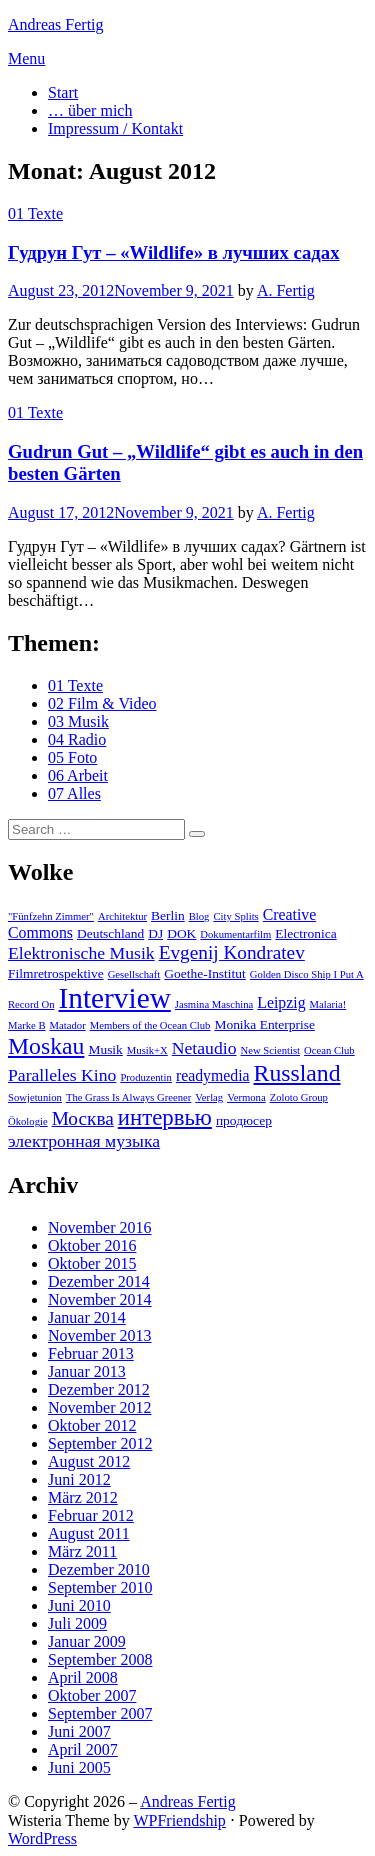 The width and height of the screenshot is (375, 1856). Describe the element at coordinates (99, 1569) in the screenshot. I see `Dezember 2010` at that location.